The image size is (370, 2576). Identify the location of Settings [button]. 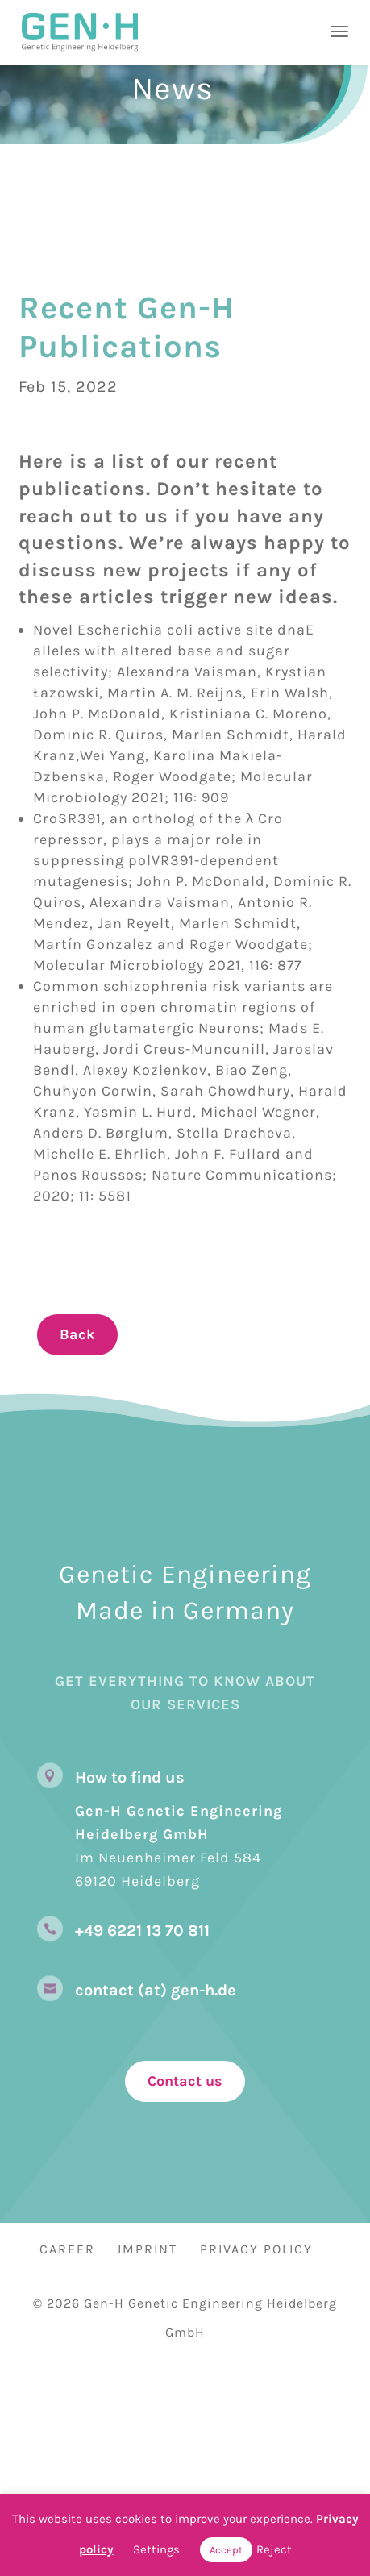
(156, 2549).